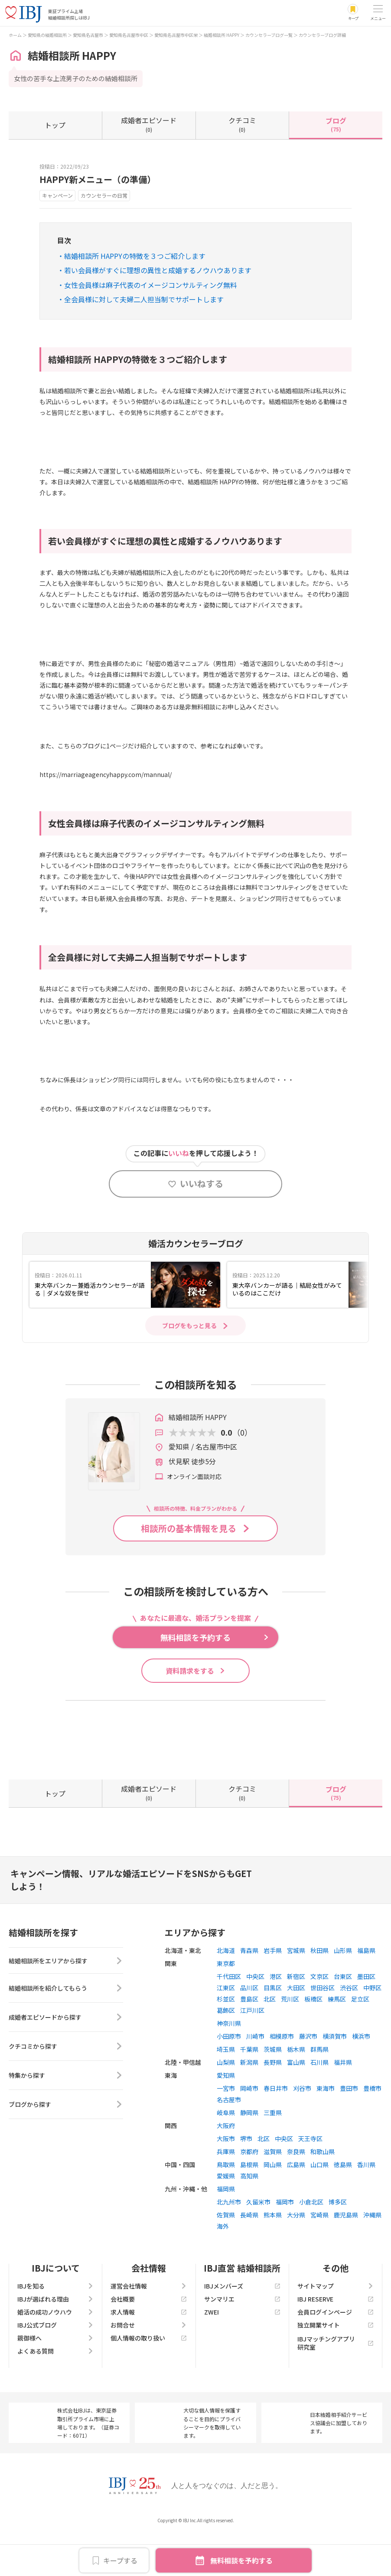 This screenshot has height=2576, width=391. I want to click on 品川区, so click(249, 2027).